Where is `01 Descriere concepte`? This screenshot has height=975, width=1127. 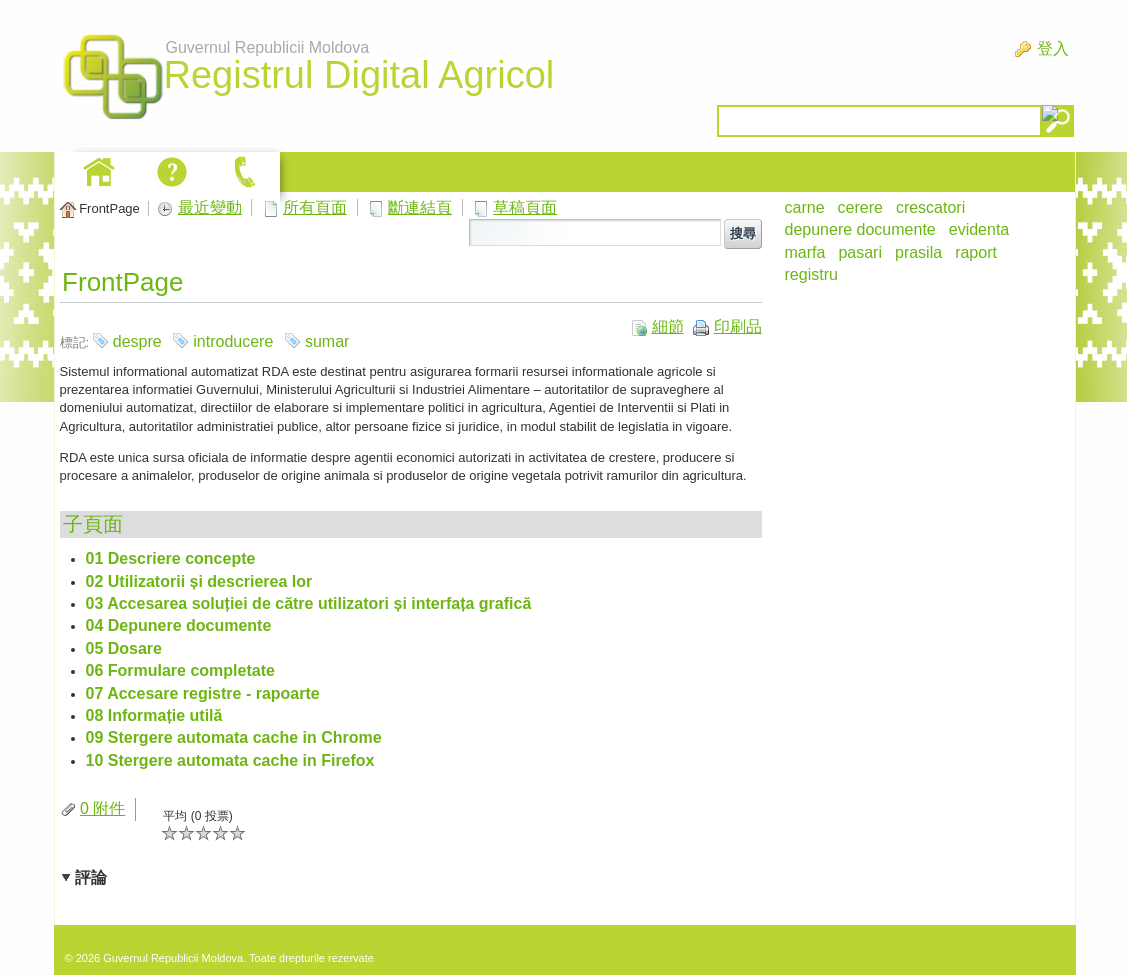
01 Descriere concepte is located at coordinates (171, 558).